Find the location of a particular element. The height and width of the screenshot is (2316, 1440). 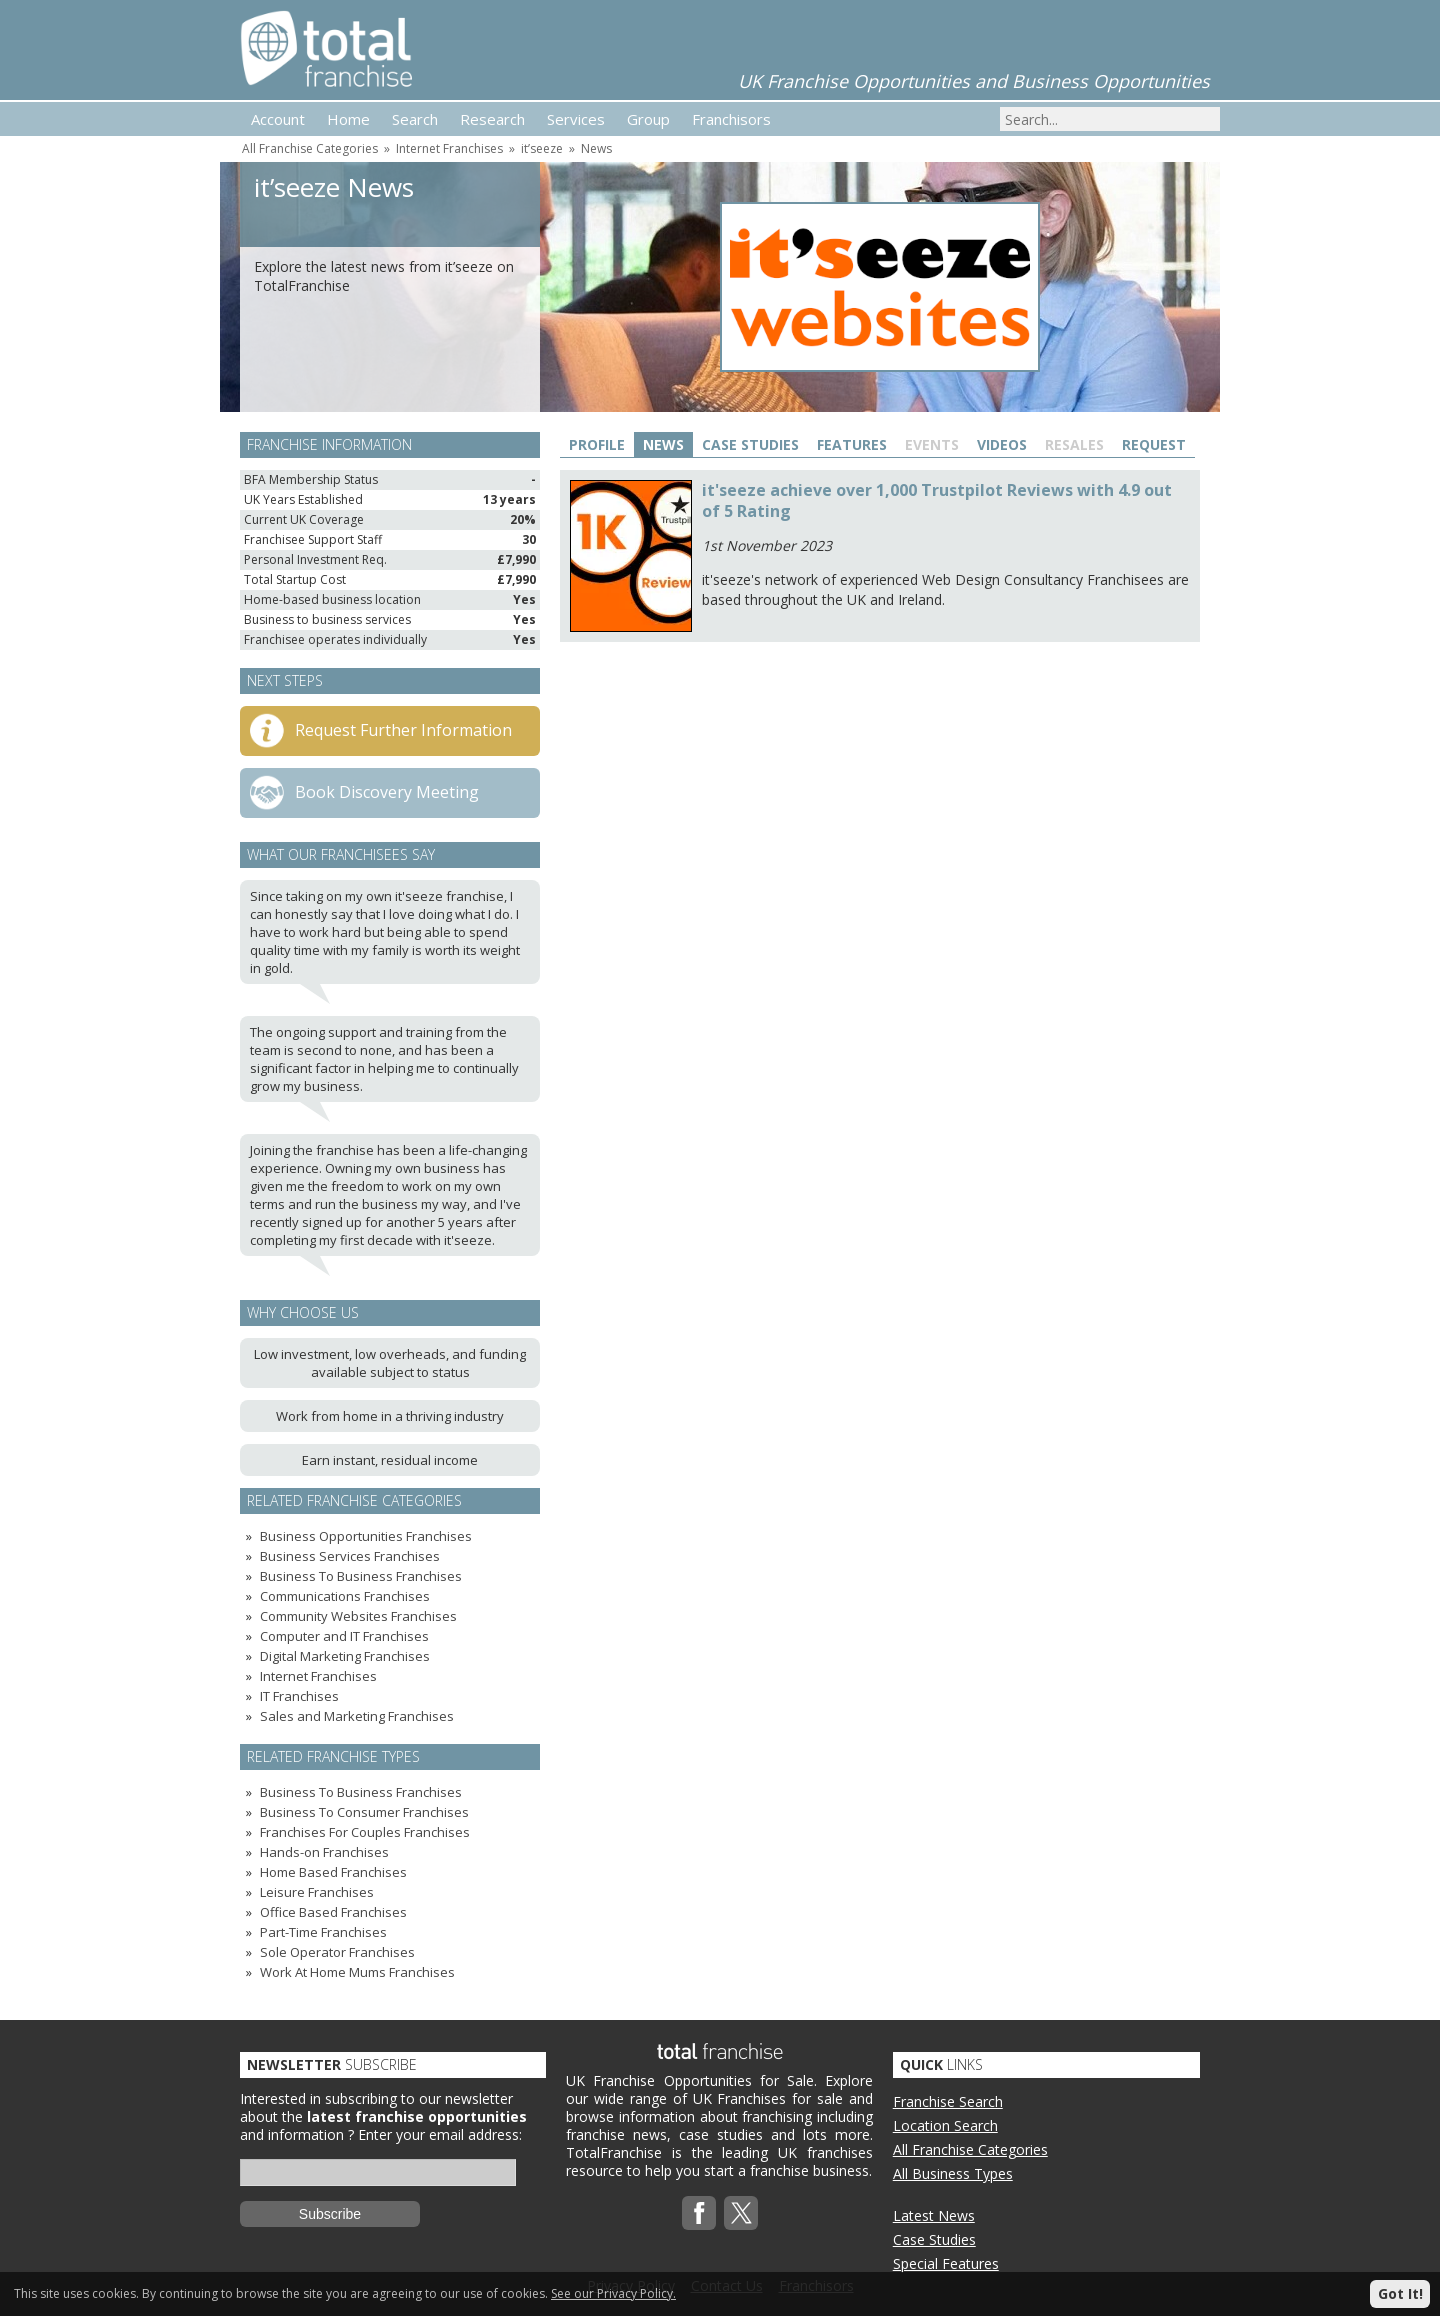

Twitterx is located at coordinates (741, 2213).